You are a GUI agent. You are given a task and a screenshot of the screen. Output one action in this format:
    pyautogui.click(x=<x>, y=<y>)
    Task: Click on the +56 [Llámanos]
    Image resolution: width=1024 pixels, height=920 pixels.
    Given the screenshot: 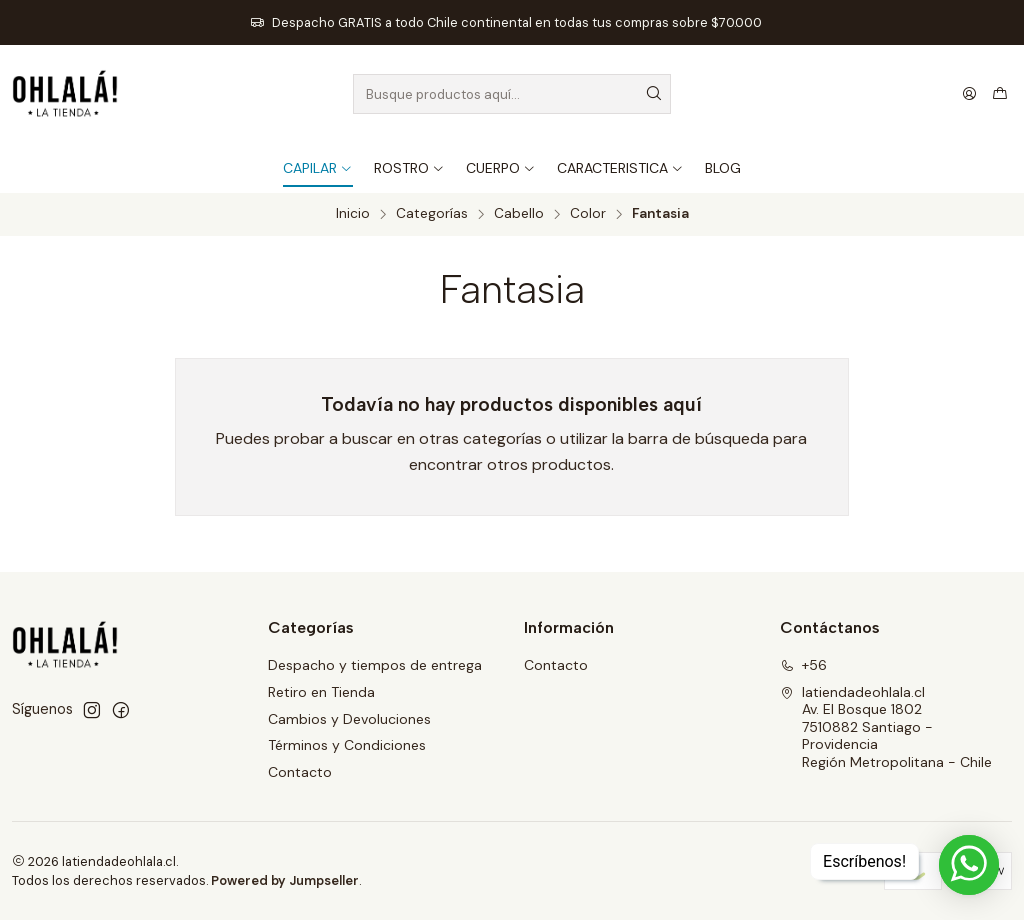 What is the action you would take?
    pyautogui.click(x=803, y=665)
    